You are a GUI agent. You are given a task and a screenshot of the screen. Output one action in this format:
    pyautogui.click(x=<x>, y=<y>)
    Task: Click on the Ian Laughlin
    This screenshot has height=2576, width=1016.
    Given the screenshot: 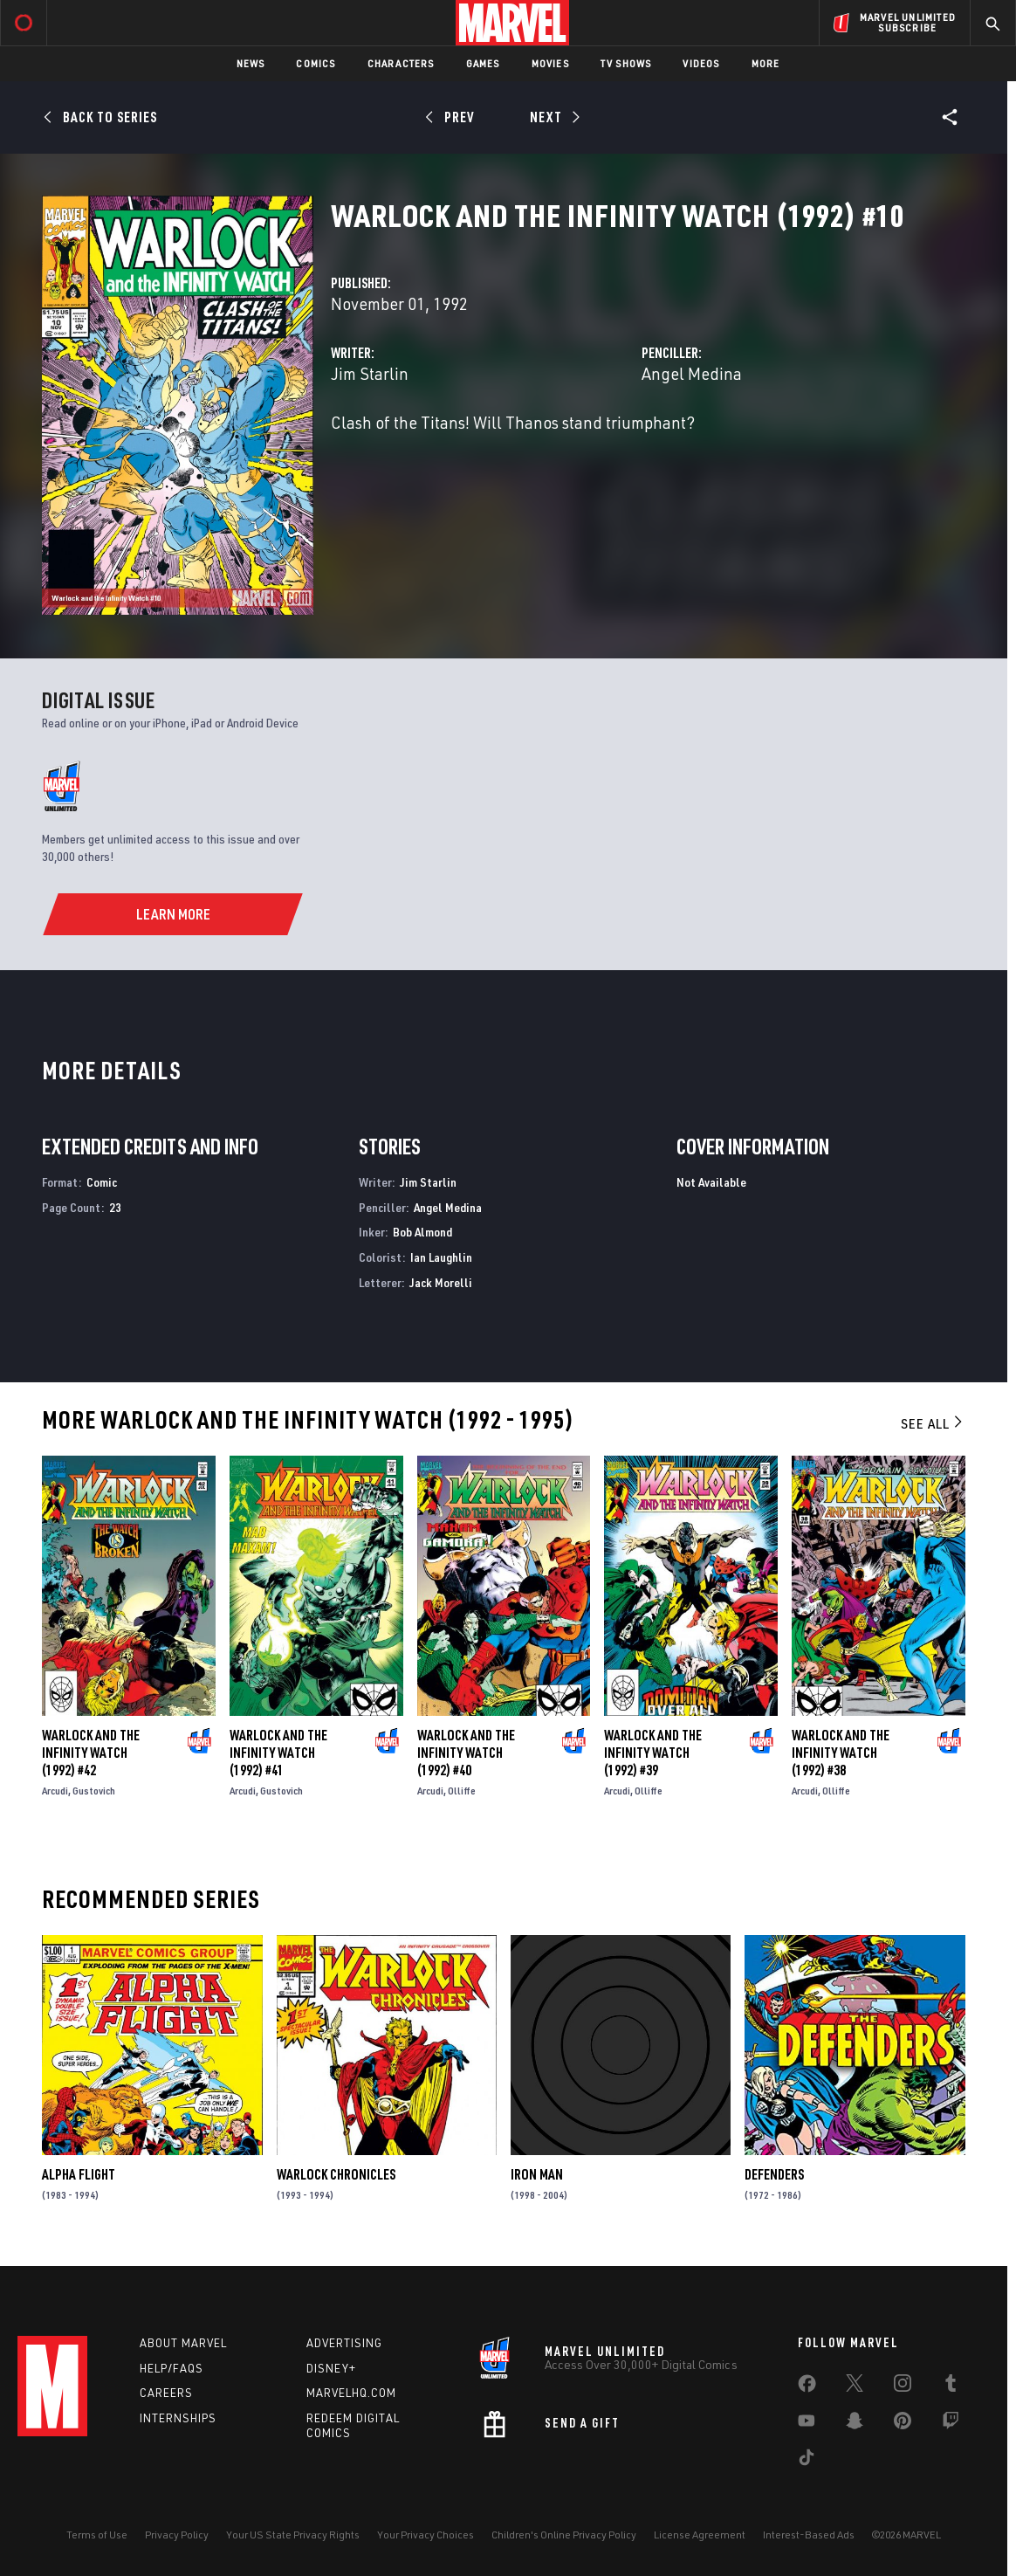 What is the action you would take?
    pyautogui.click(x=441, y=1257)
    